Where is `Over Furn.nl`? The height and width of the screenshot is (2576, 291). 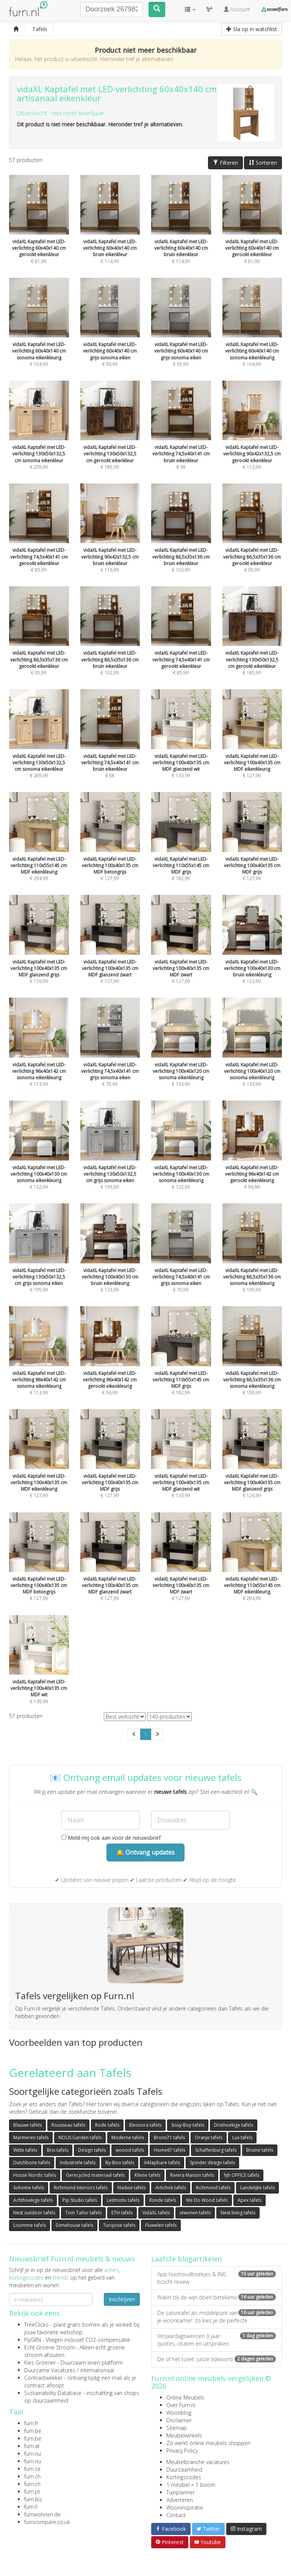 Over Furn.nl is located at coordinates (180, 2405).